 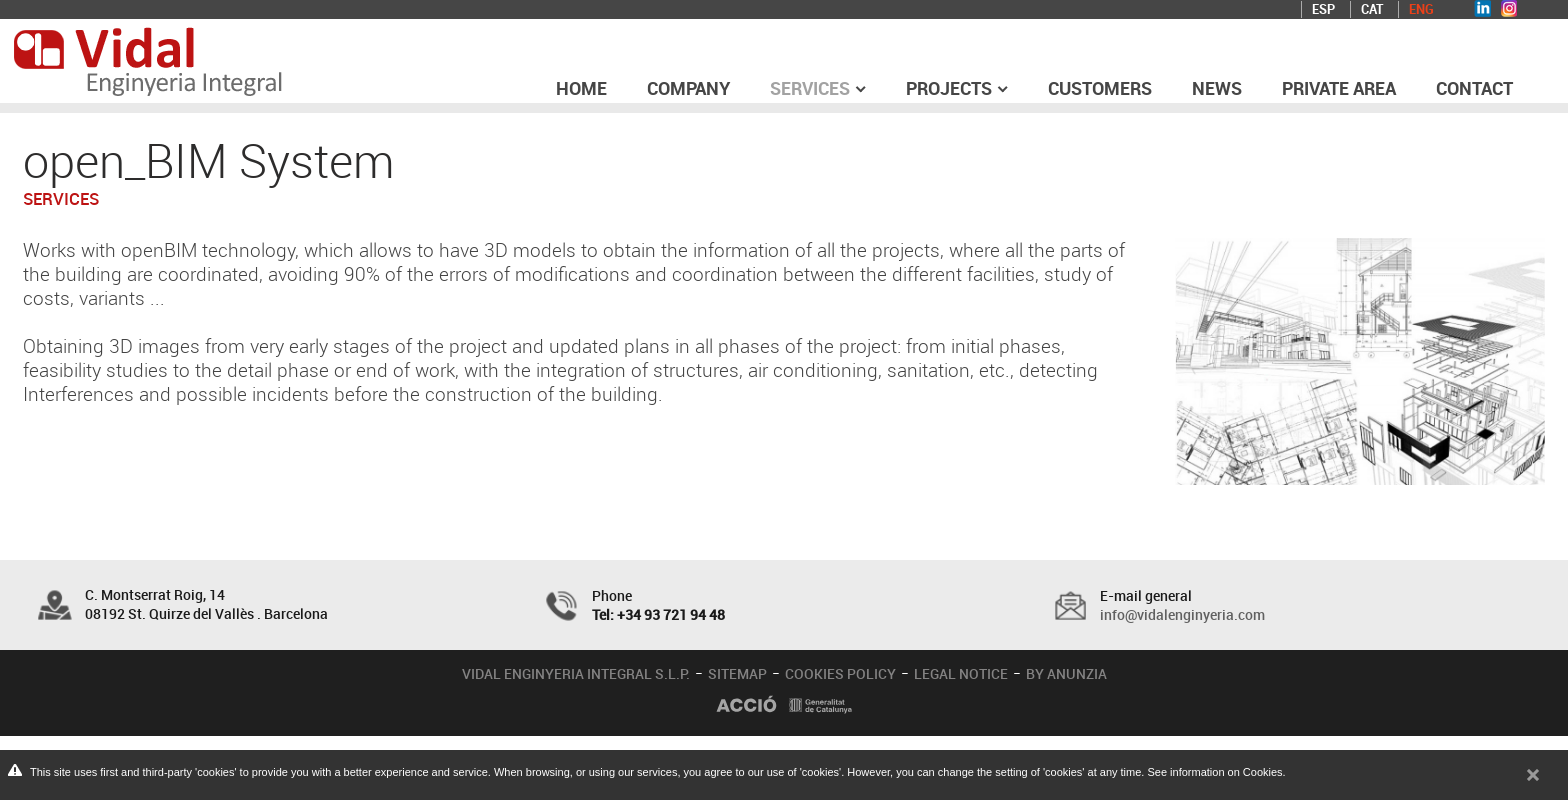 I want to click on News, so click(x=1217, y=88).